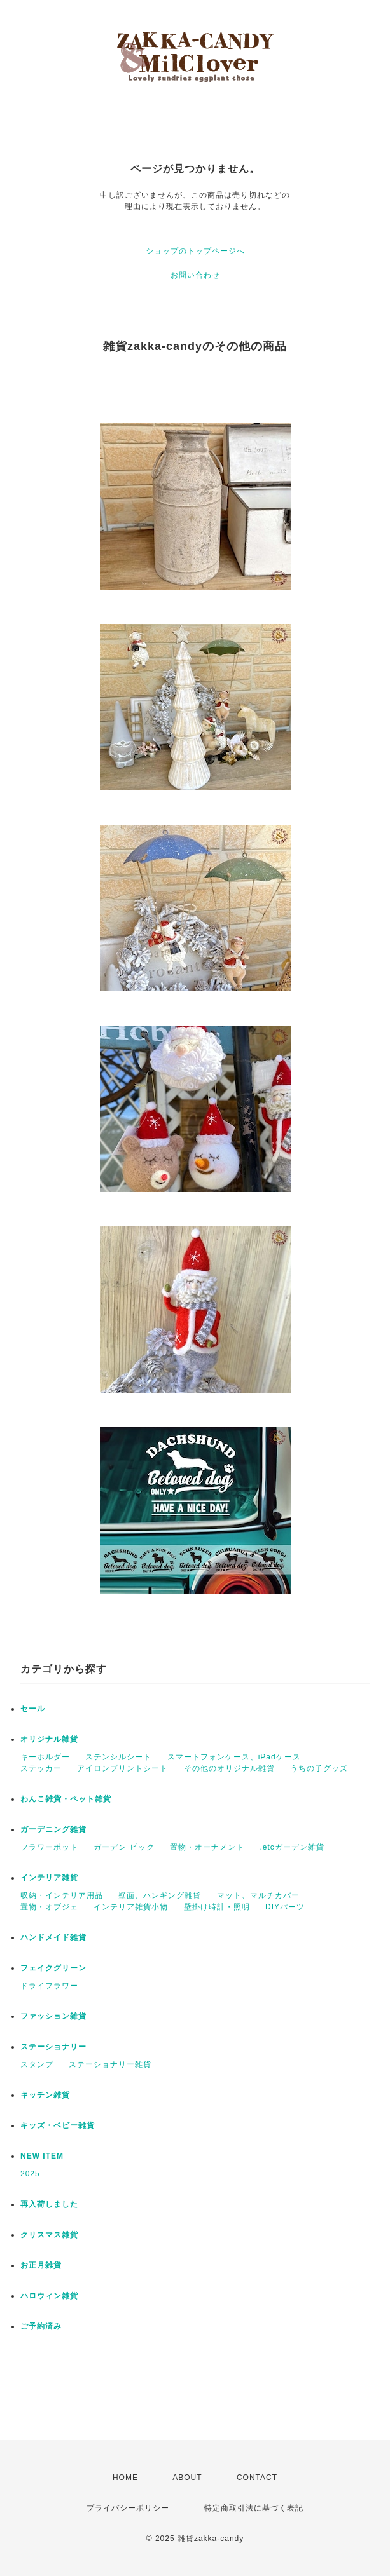 The width and height of the screenshot is (390, 2576). What do you see at coordinates (41, 1768) in the screenshot?
I see `ステッカー` at bounding box center [41, 1768].